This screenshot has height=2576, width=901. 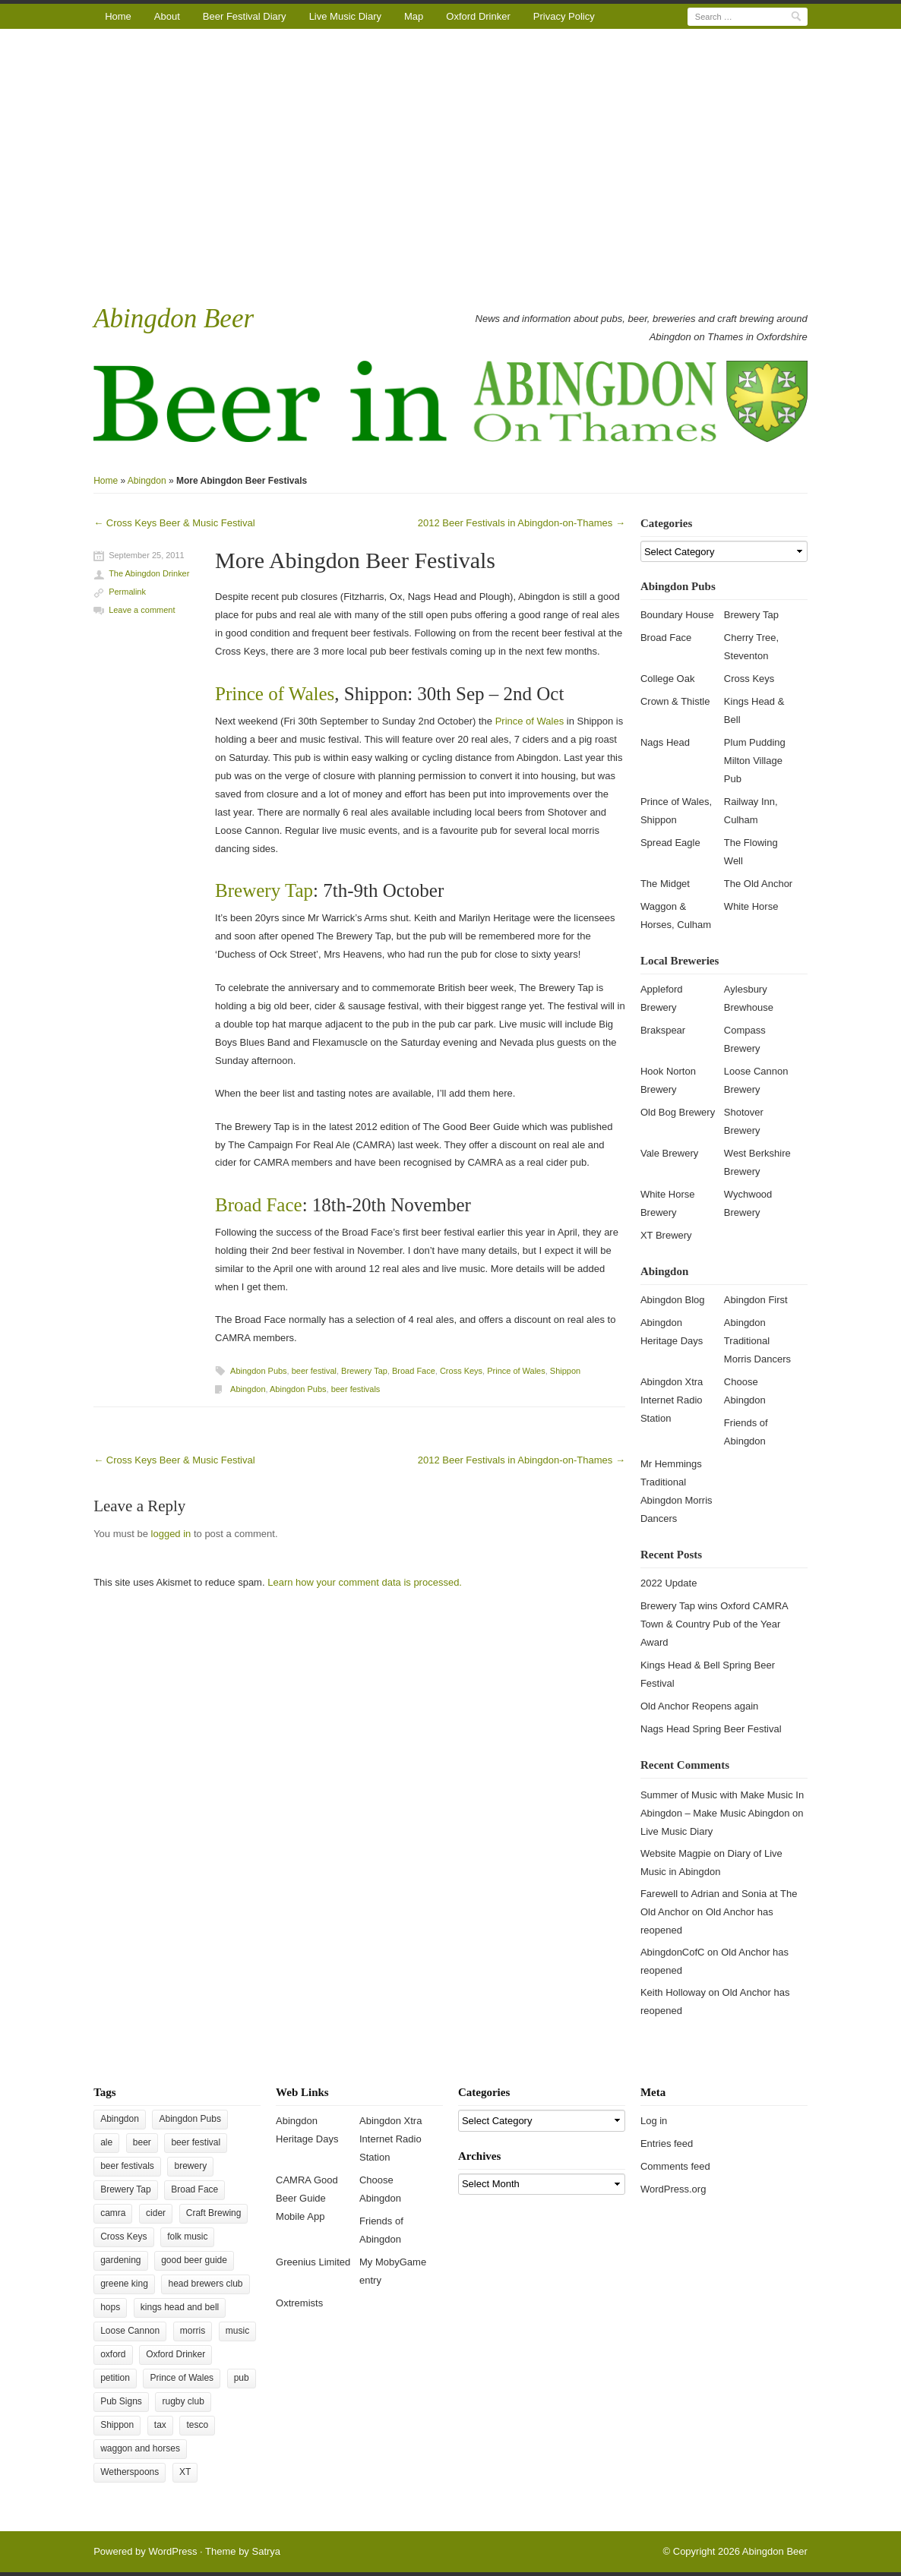 What do you see at coordinates (670, 842) in the screenshot?
I see `Spread Eagle` at bounding box center [670, 842].